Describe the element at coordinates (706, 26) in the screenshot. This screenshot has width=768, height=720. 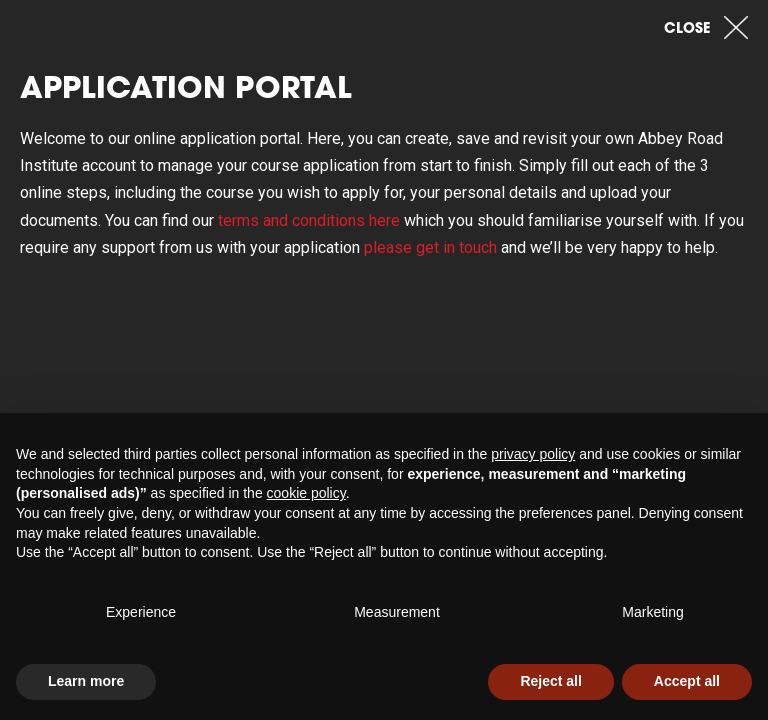
I see `Close` at that location.